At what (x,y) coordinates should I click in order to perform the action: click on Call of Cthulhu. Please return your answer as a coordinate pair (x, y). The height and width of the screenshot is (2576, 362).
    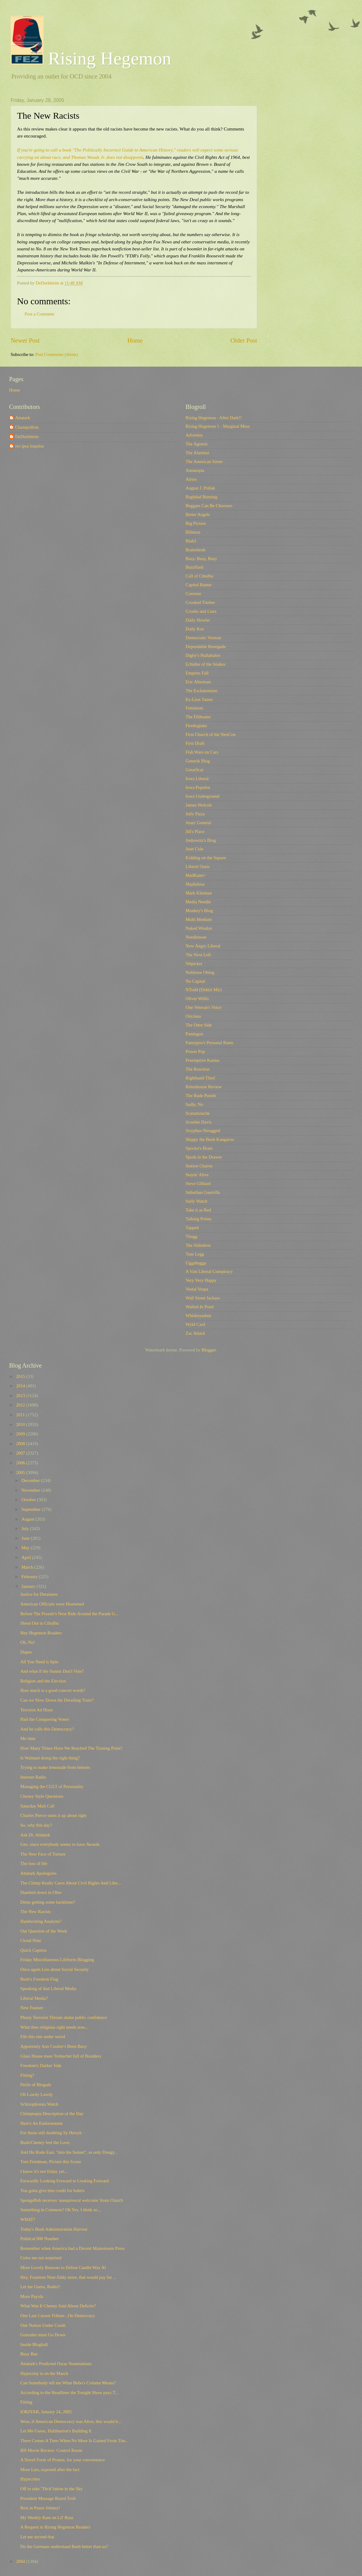
    Looking at the image, I should click on (200, 575).